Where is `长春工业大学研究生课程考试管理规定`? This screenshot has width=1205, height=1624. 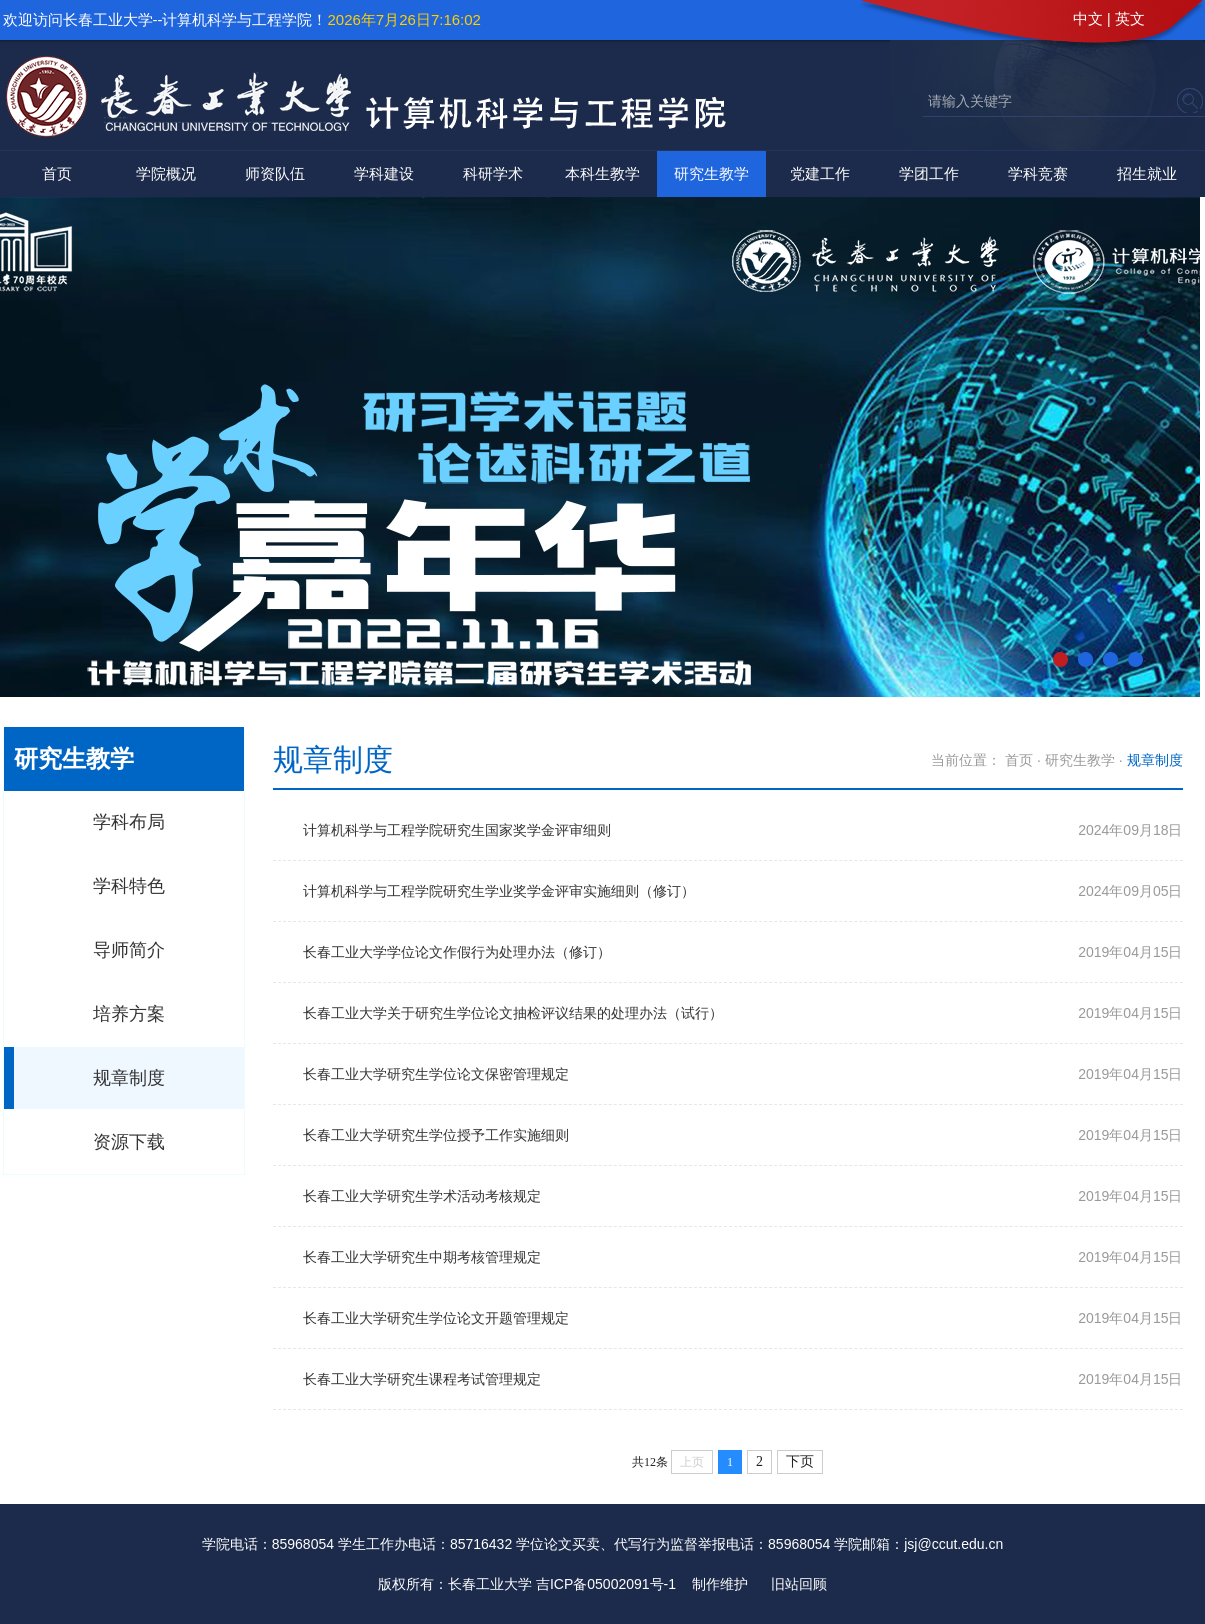 长春工业大学研究生课程考试管理规定 is located at coordinates (422, 1379).